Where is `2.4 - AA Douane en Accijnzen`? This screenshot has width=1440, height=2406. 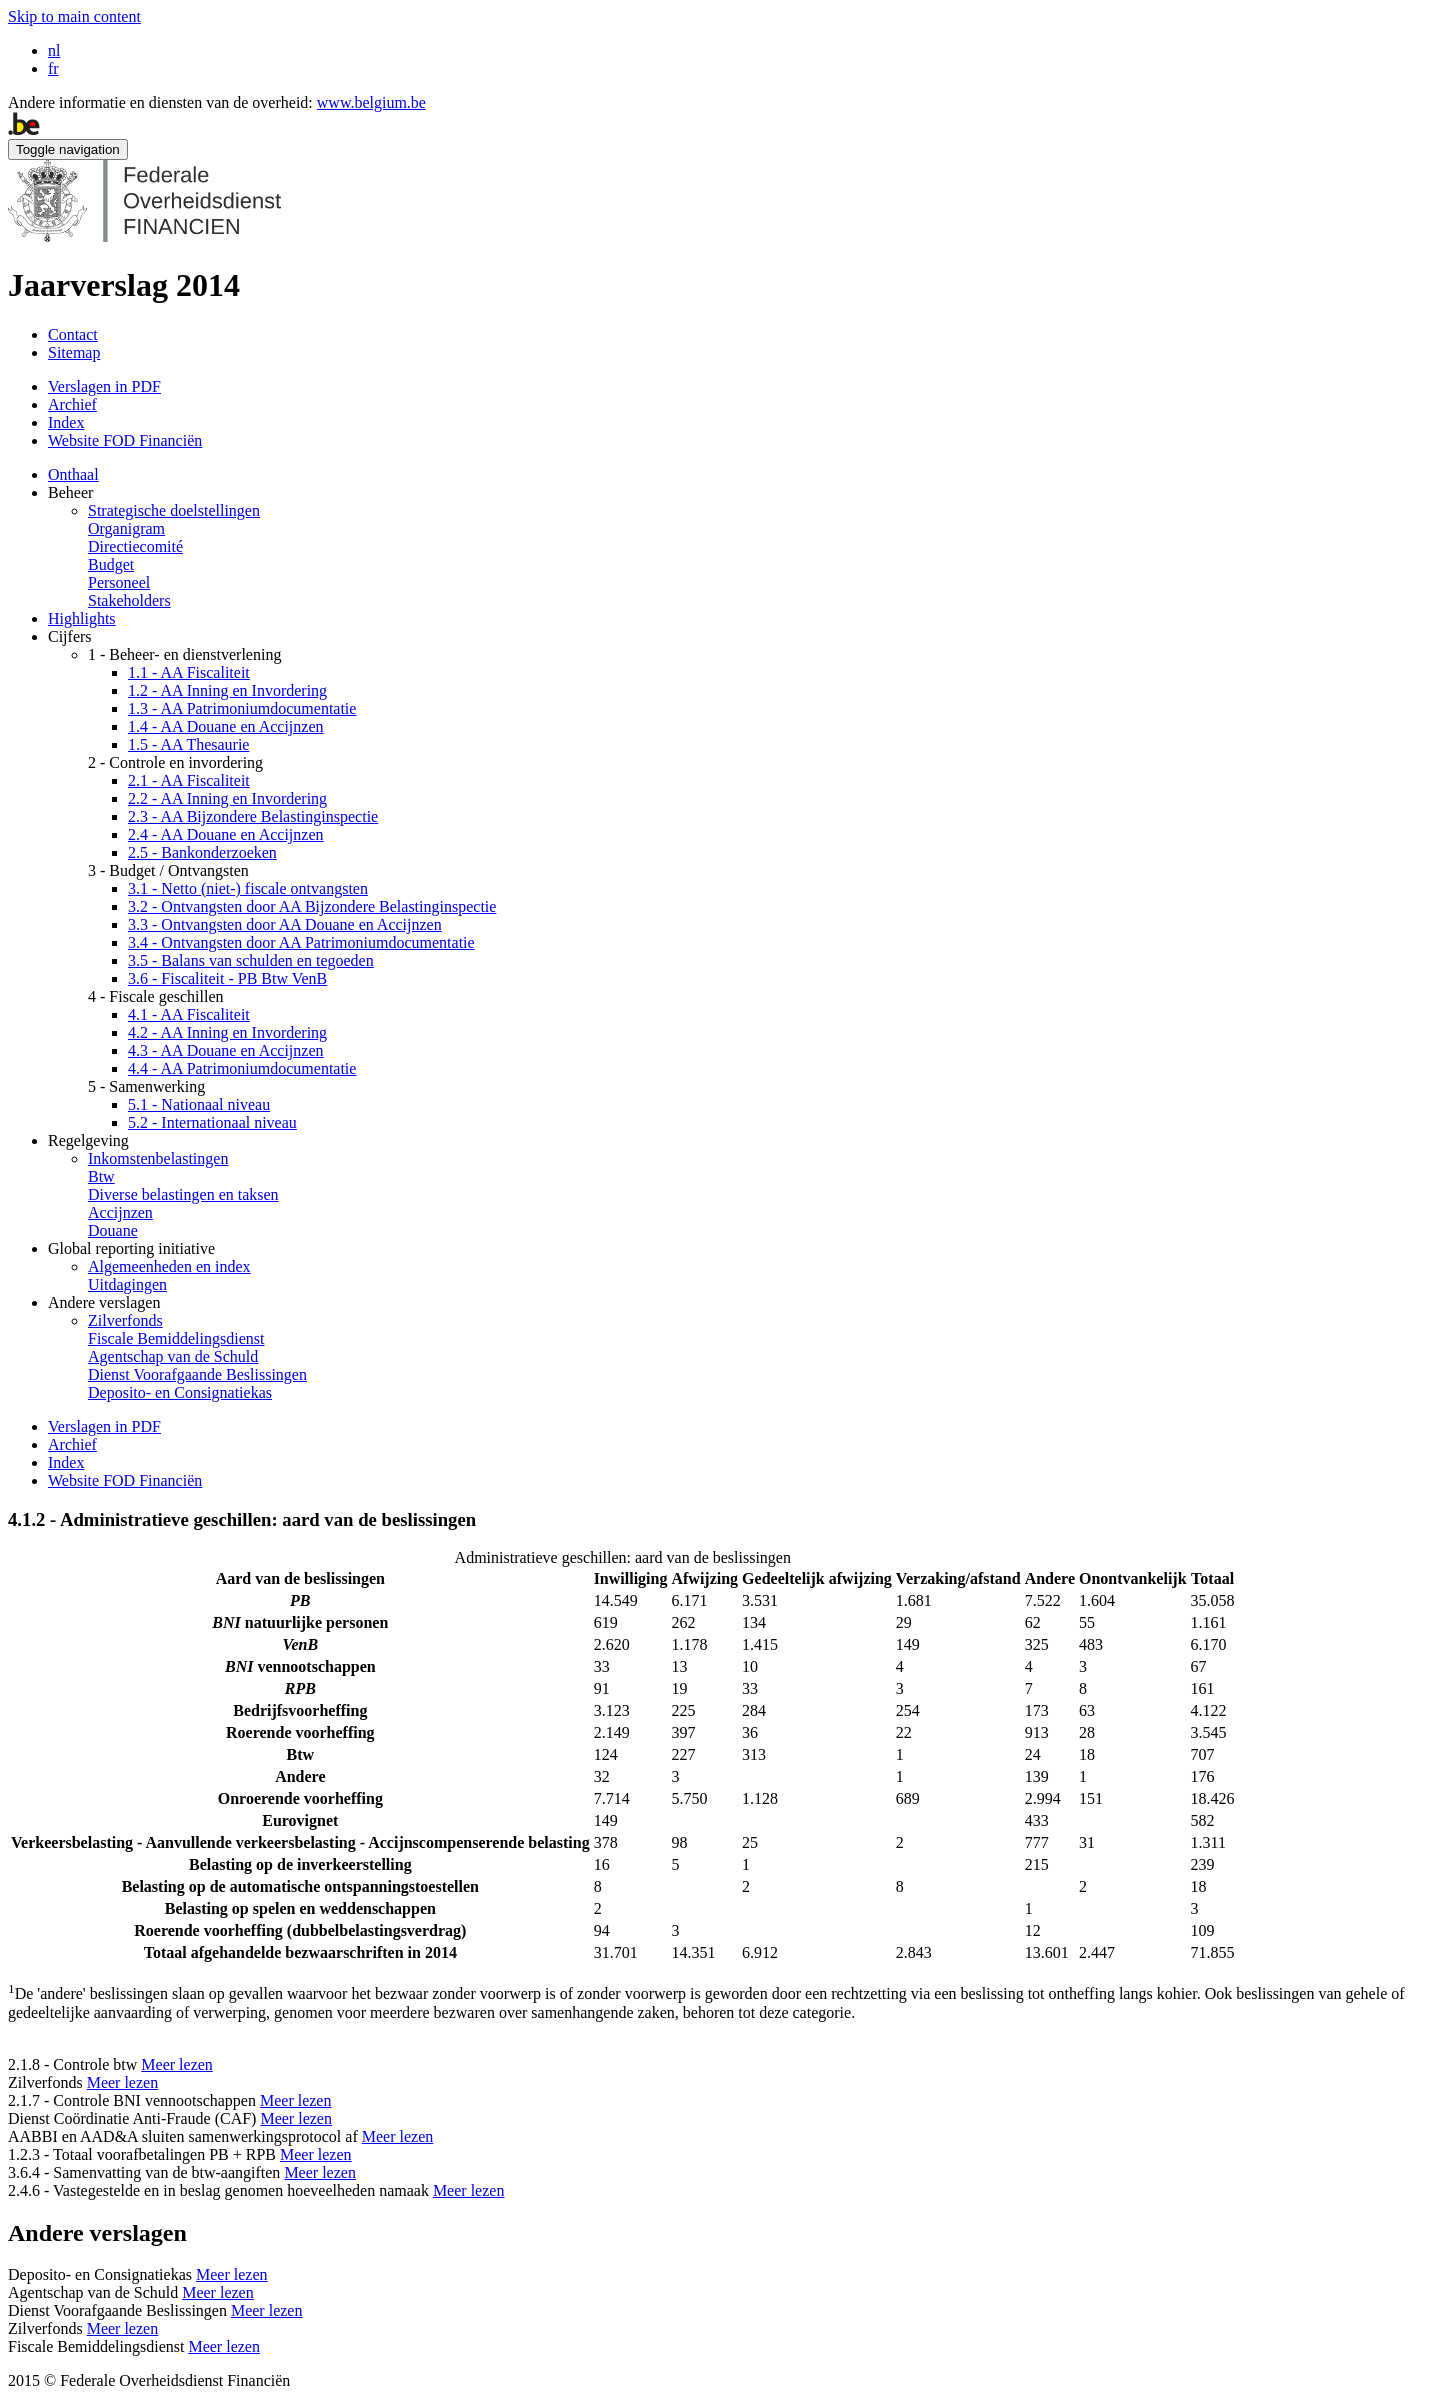 2.4 - AA Douane en Accijnzen is located at coordinates (226, 834).